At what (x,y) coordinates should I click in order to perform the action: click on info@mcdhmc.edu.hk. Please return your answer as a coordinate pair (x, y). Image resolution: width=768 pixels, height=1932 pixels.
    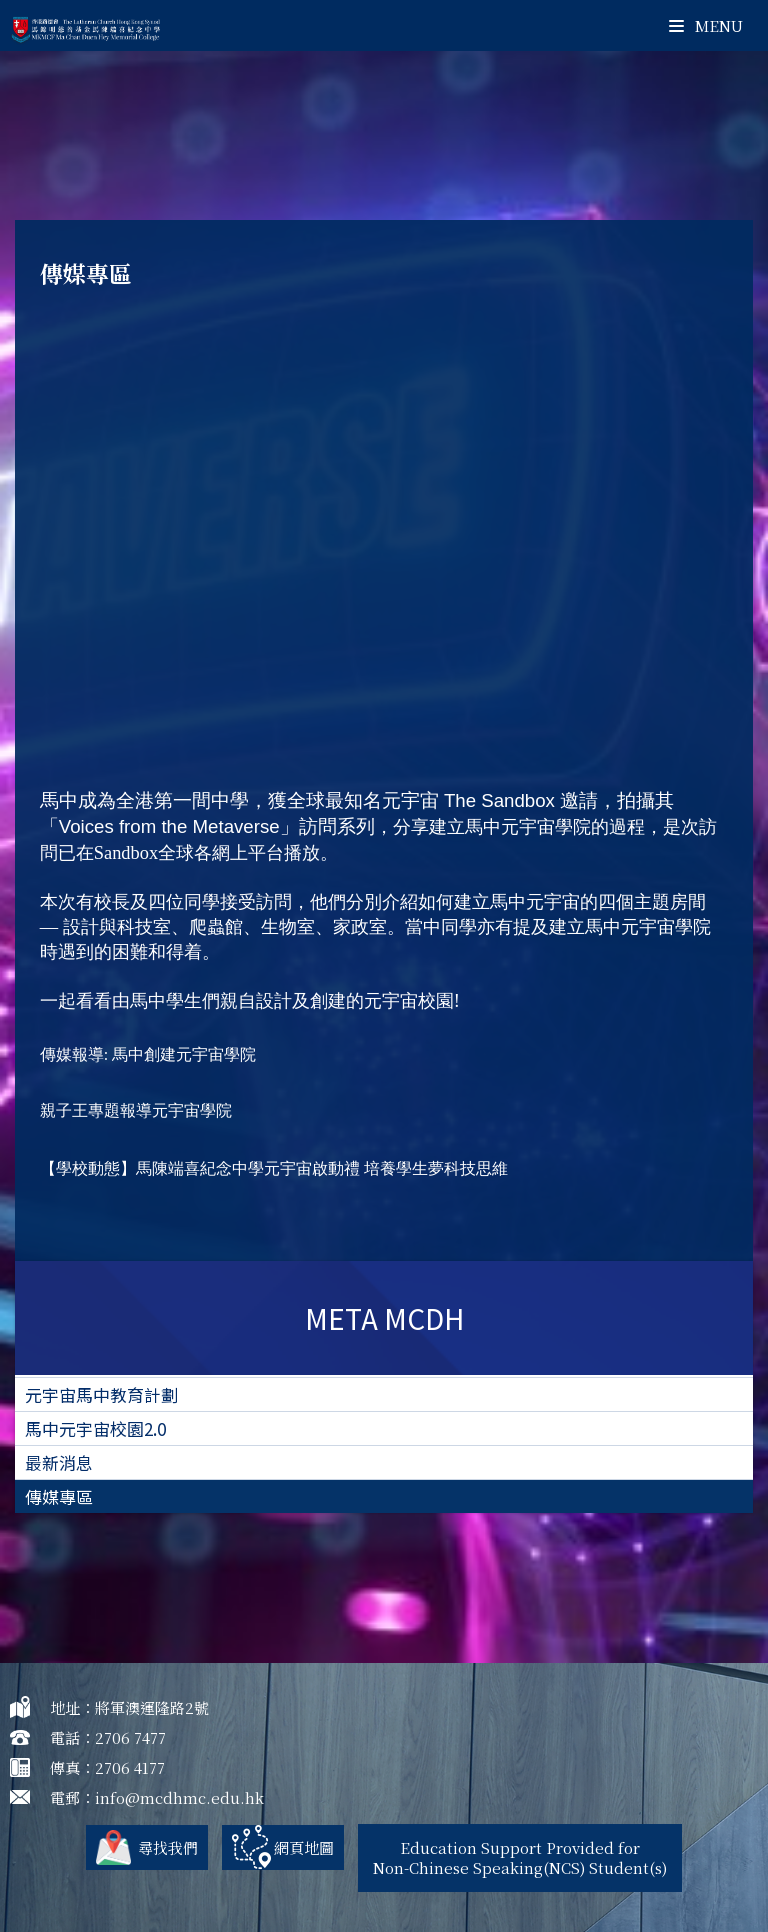
    Looking at the image, I should click on (179, 1797).